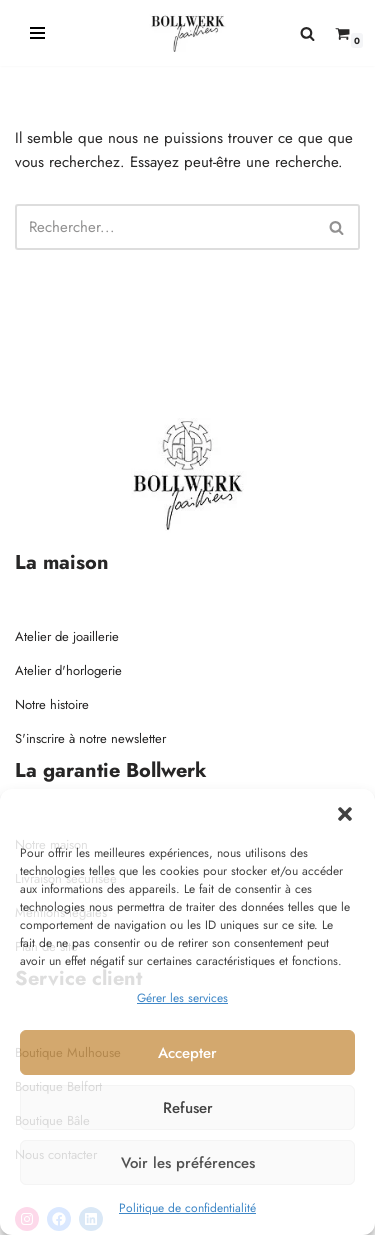  Describe the element at coordinates (90, 738) in the screenshot. I see `S'inscrire à notre newsletter` at that location.